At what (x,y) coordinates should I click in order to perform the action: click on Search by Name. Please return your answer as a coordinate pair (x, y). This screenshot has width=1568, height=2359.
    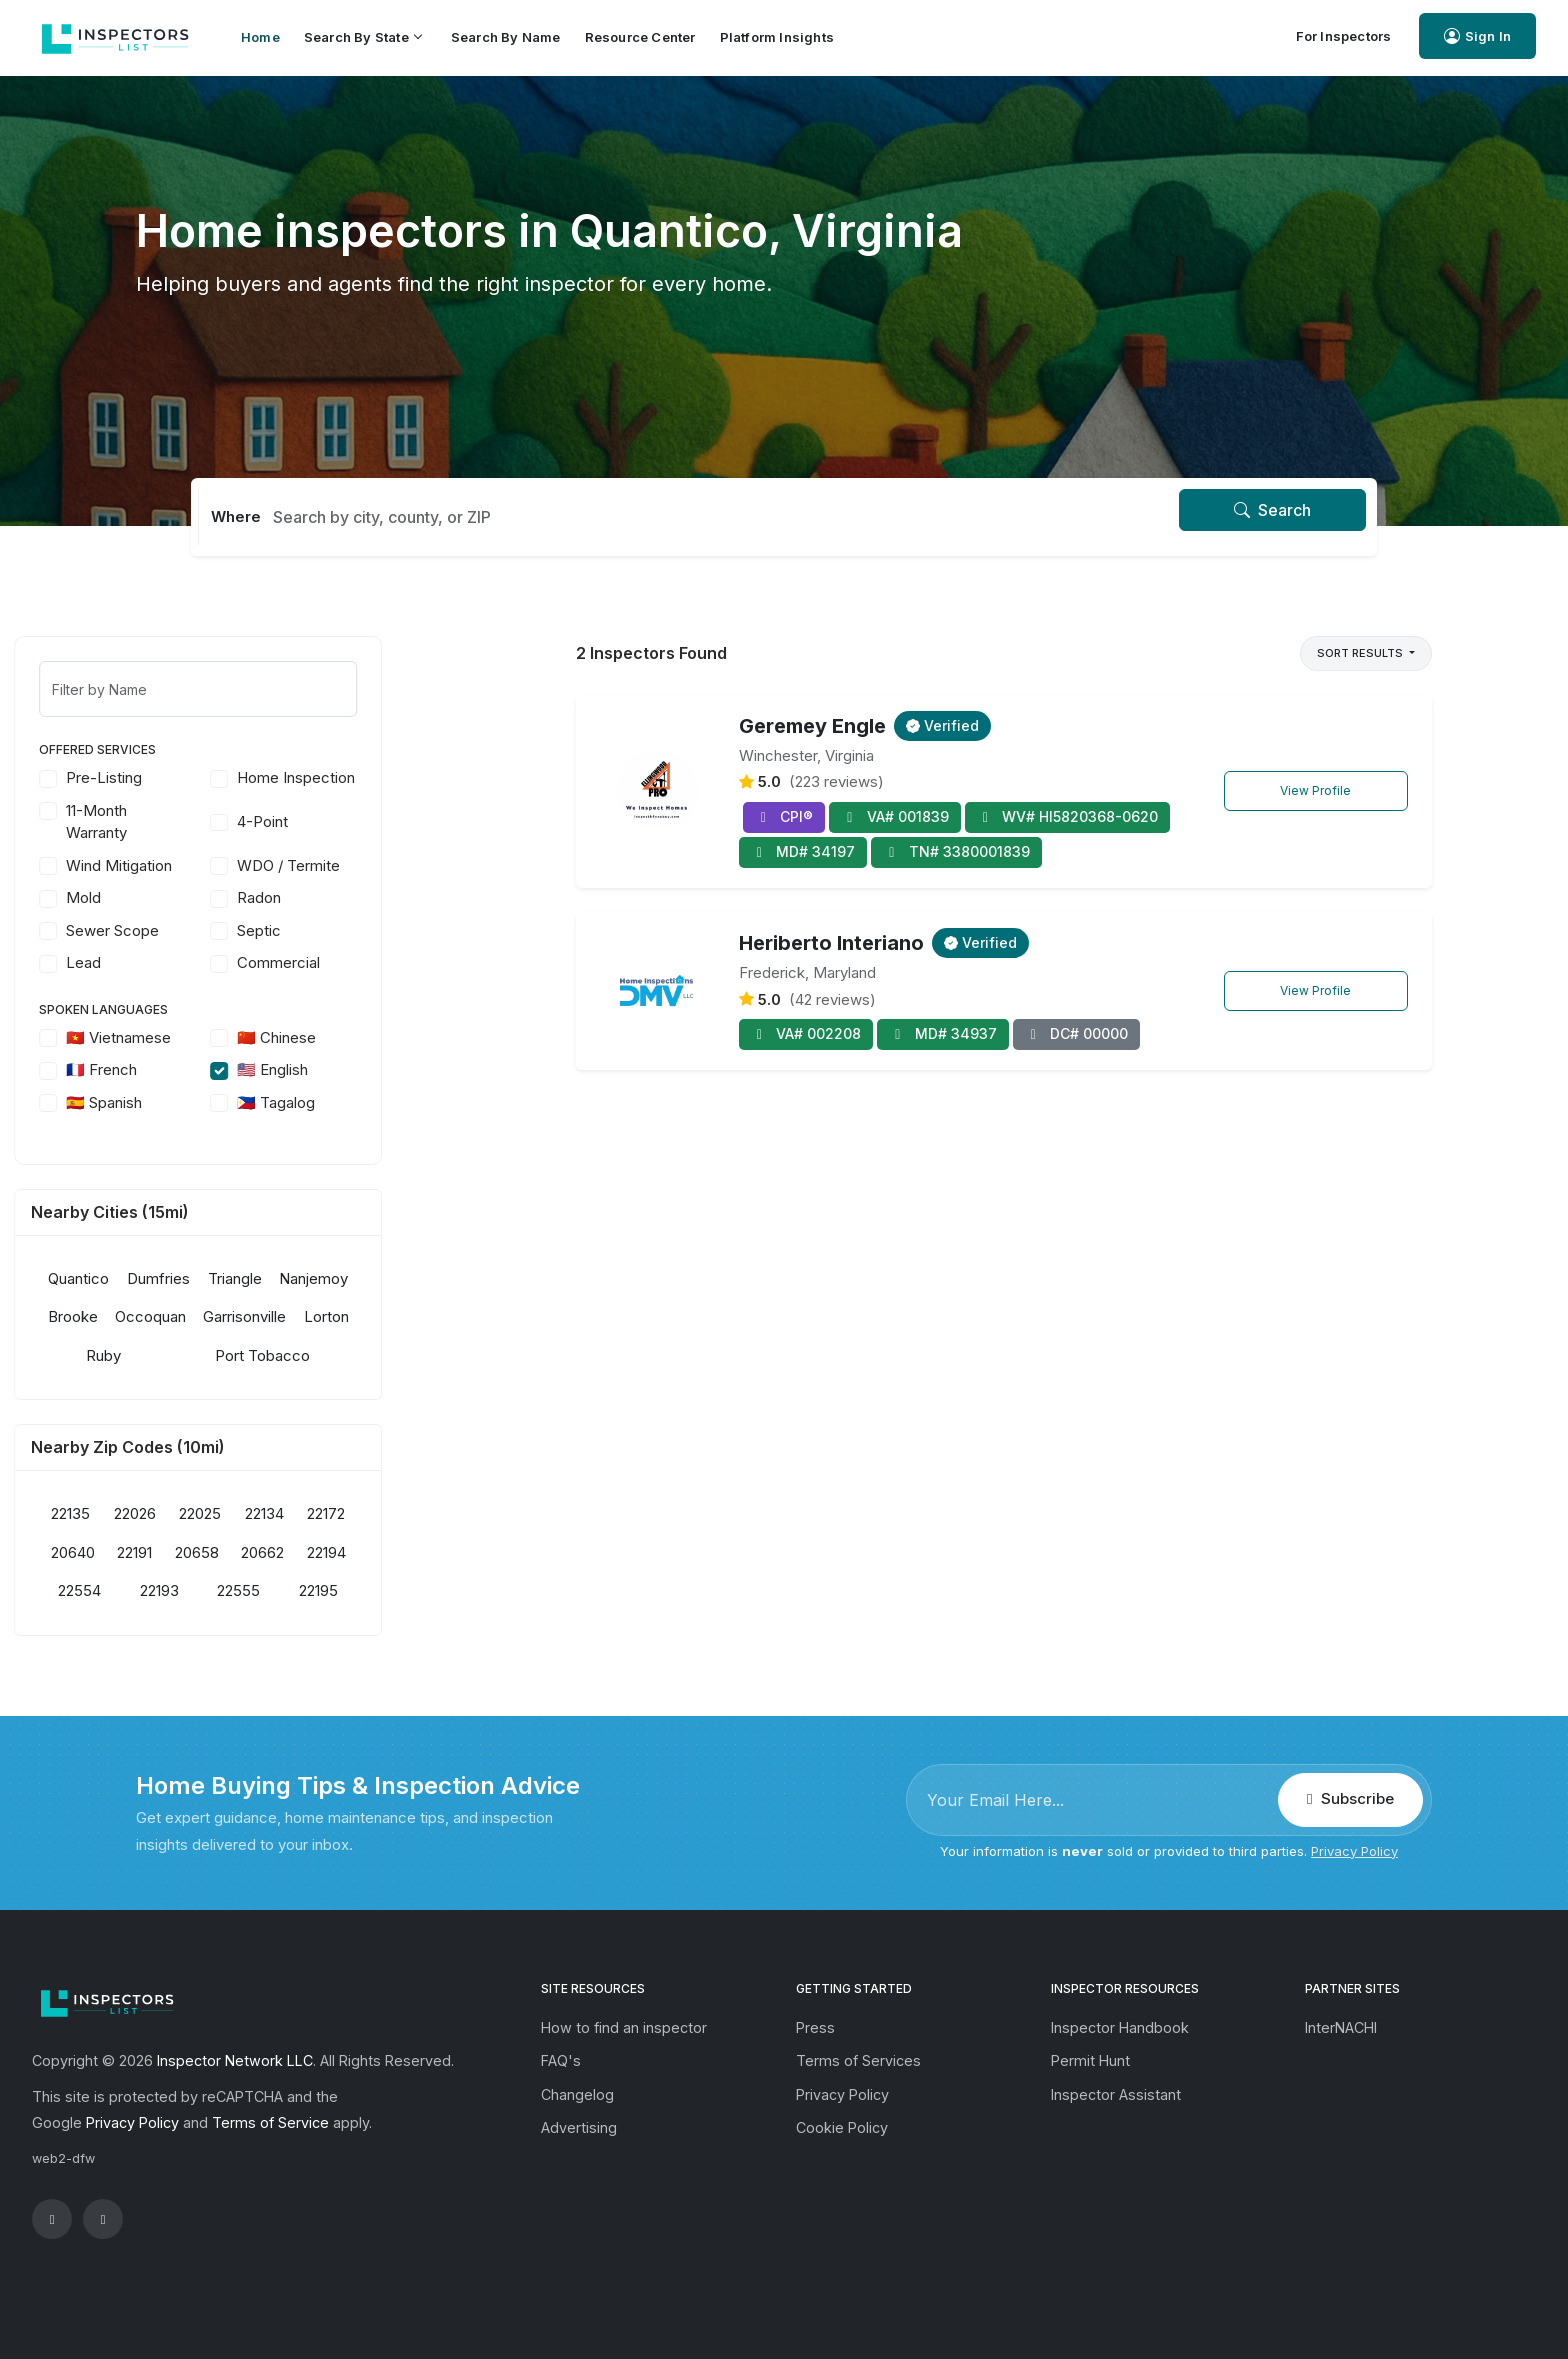
    Looking at the image, I should click on (506, 37).